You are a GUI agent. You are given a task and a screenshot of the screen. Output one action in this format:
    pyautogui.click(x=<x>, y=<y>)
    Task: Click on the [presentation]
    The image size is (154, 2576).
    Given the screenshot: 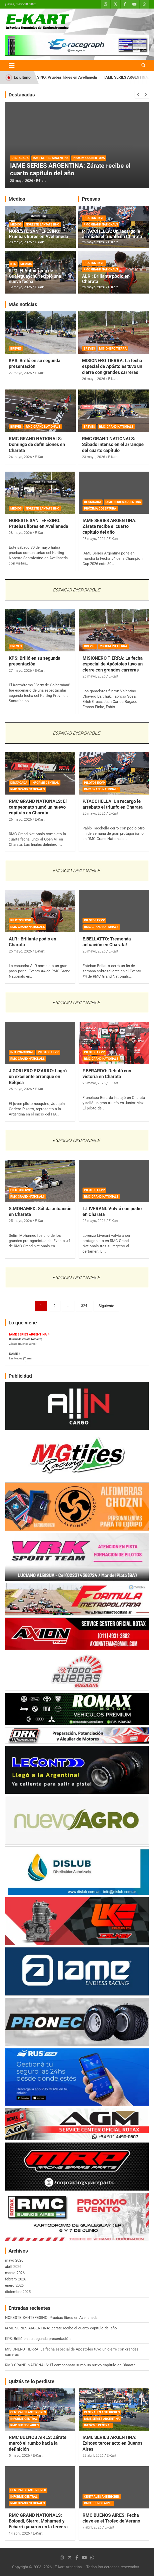 What is the action you would take?
    pyautogui.click(x=138, y=94)
    